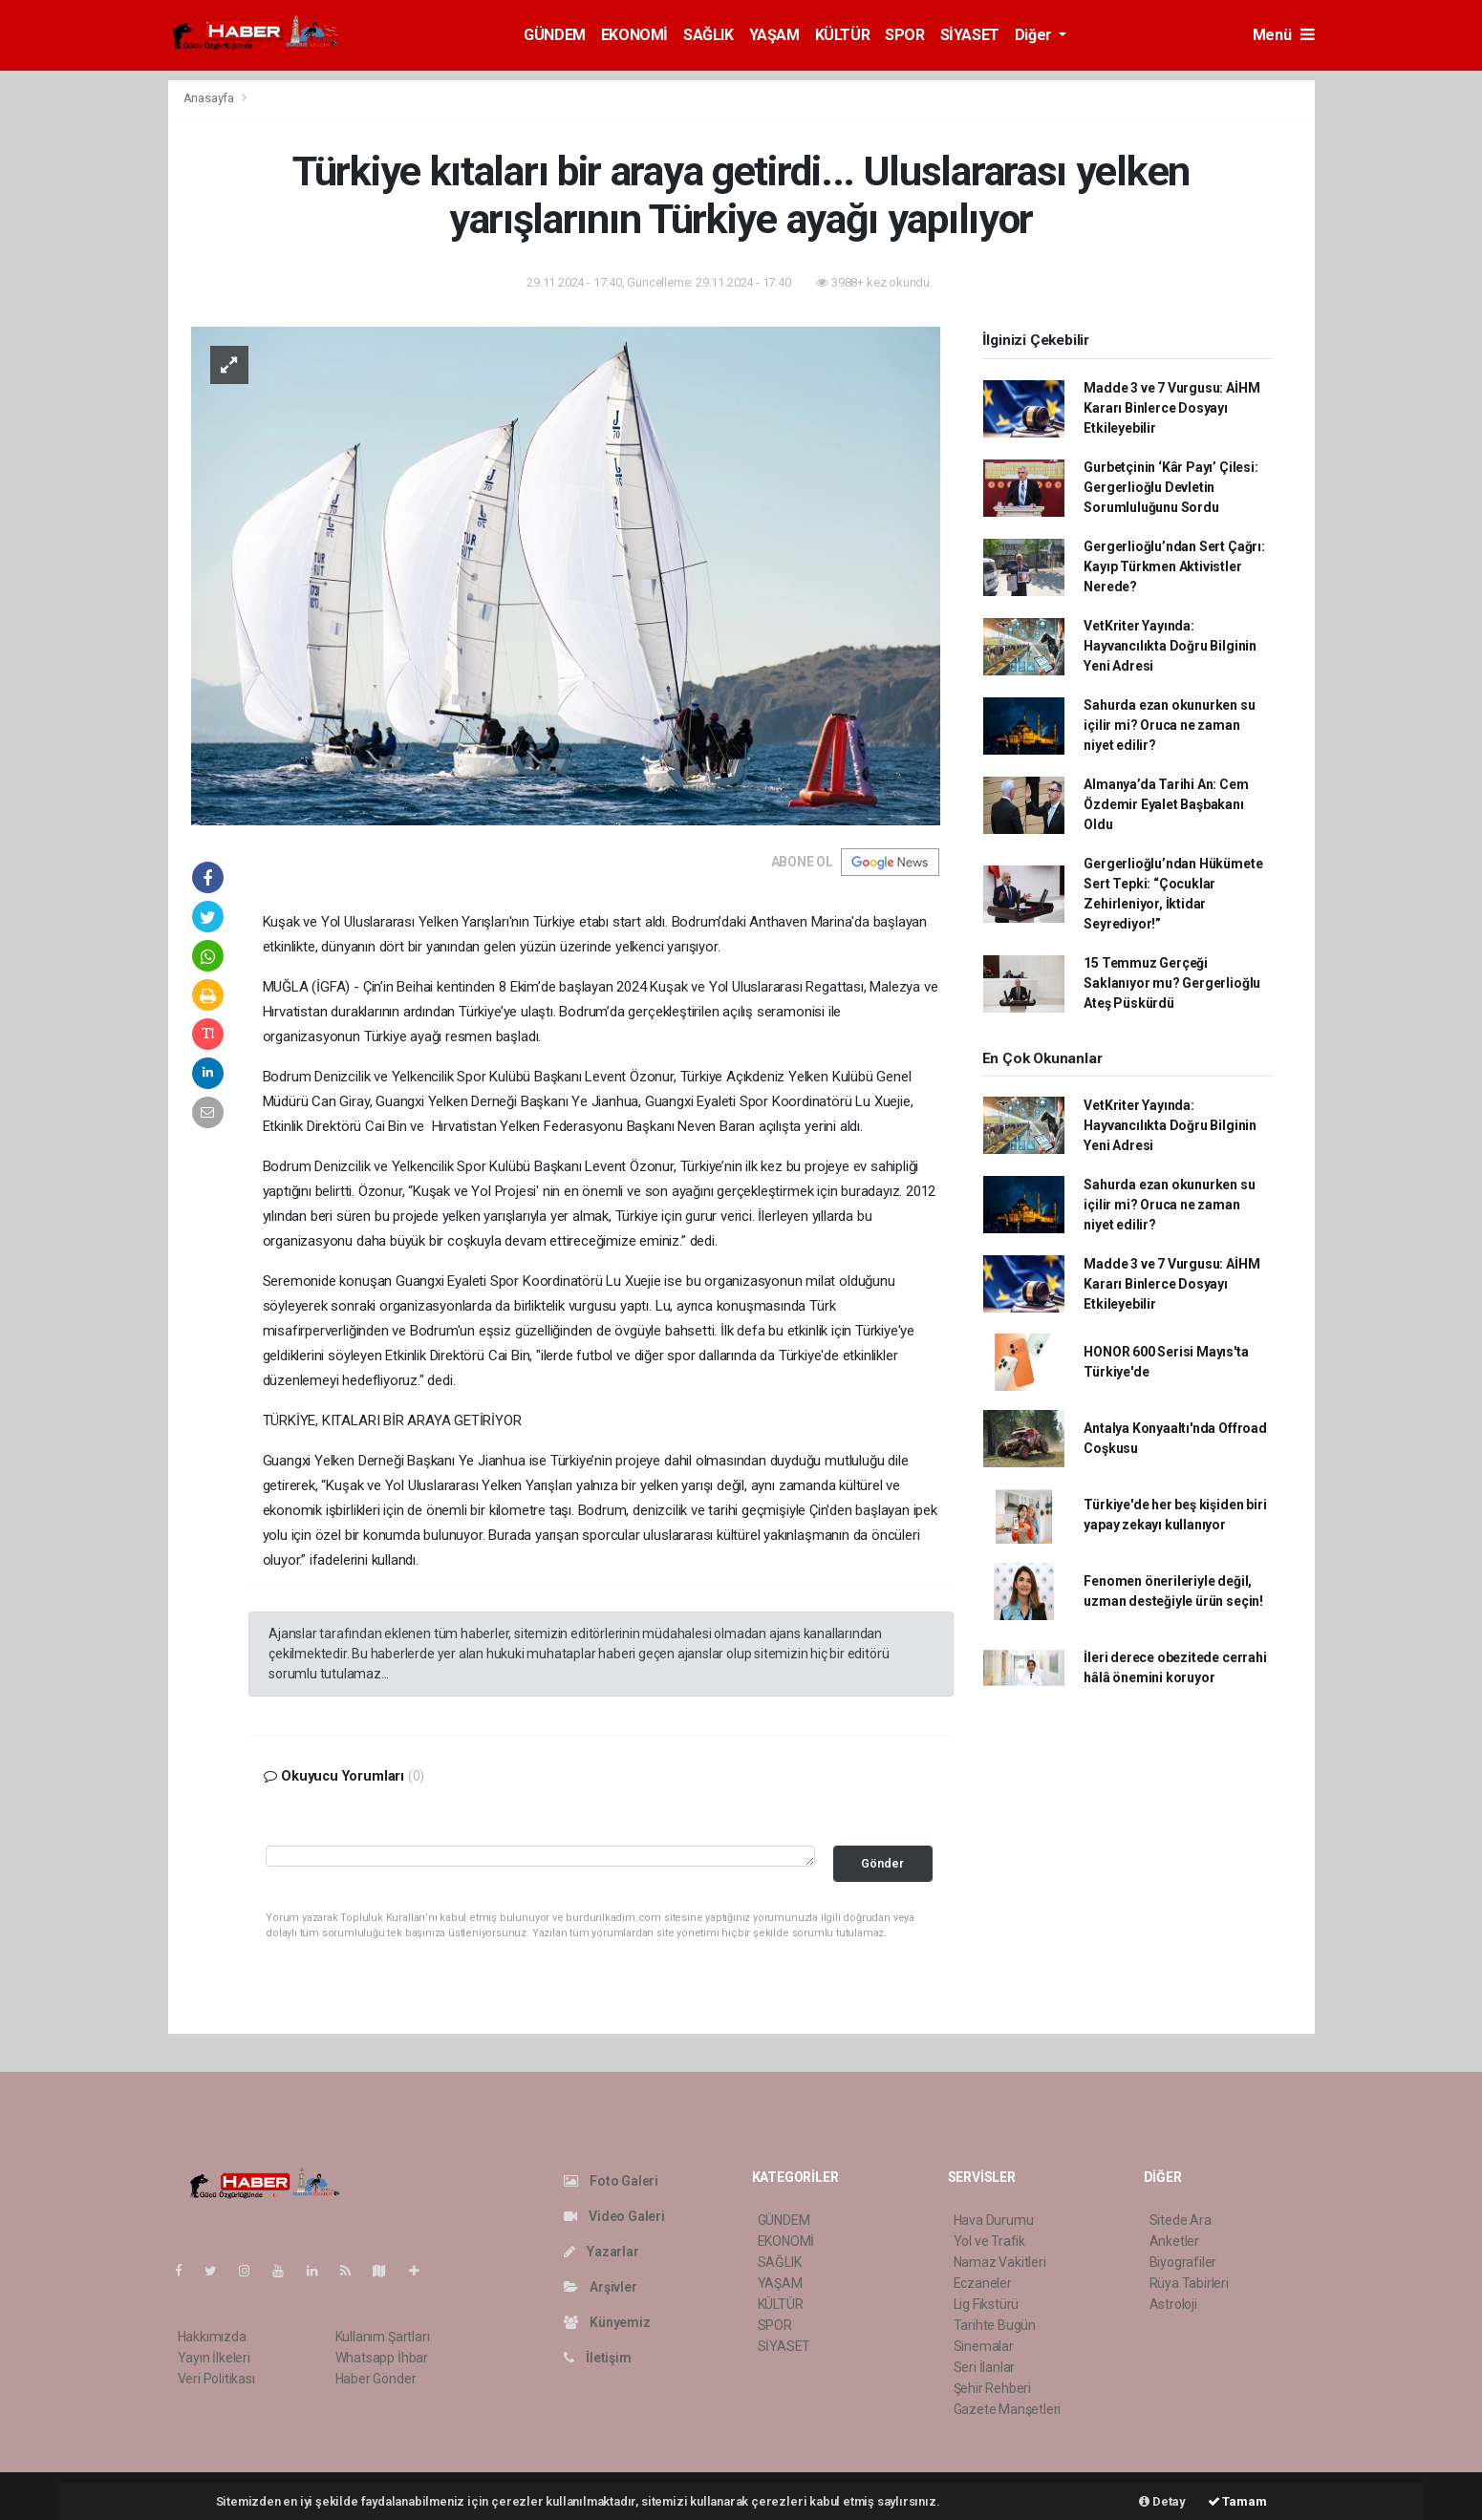 Image resolution: width=1482 pixels, height=2520 pixels. I want to click on 15 Temmuz Gerçeği Saklanıyor mu? Gergerlioğlu Ateş Püskürdü, so click(1172, 983).